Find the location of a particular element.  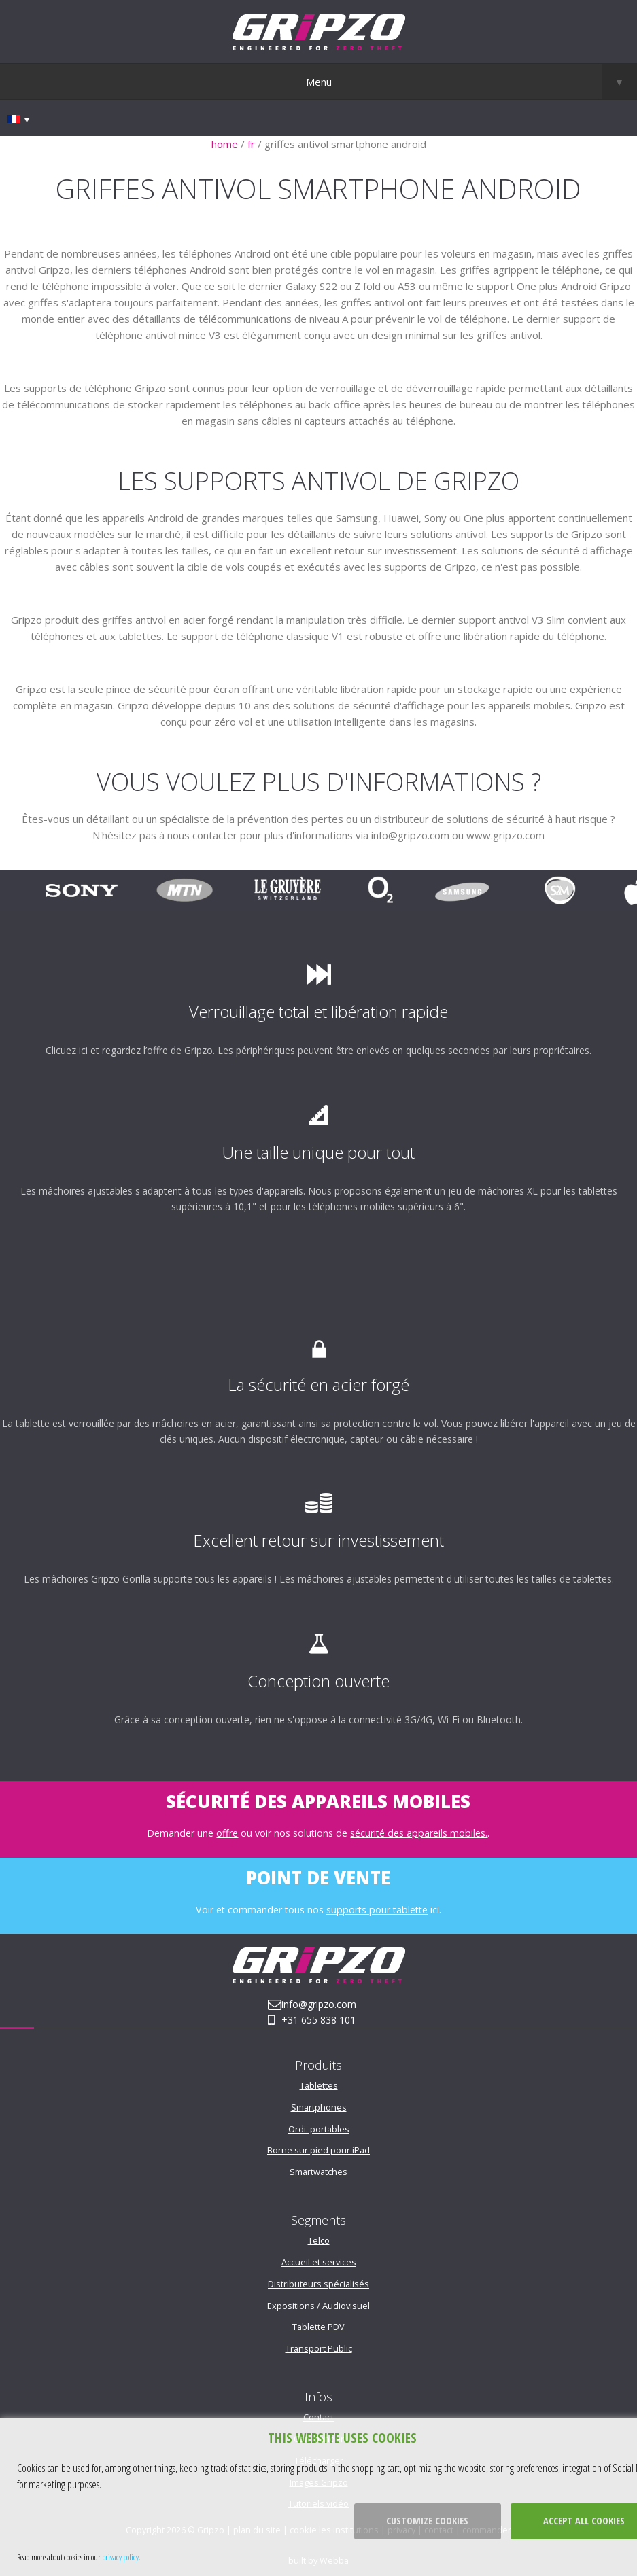

Tablettes is located at coordinates (319, 2085).